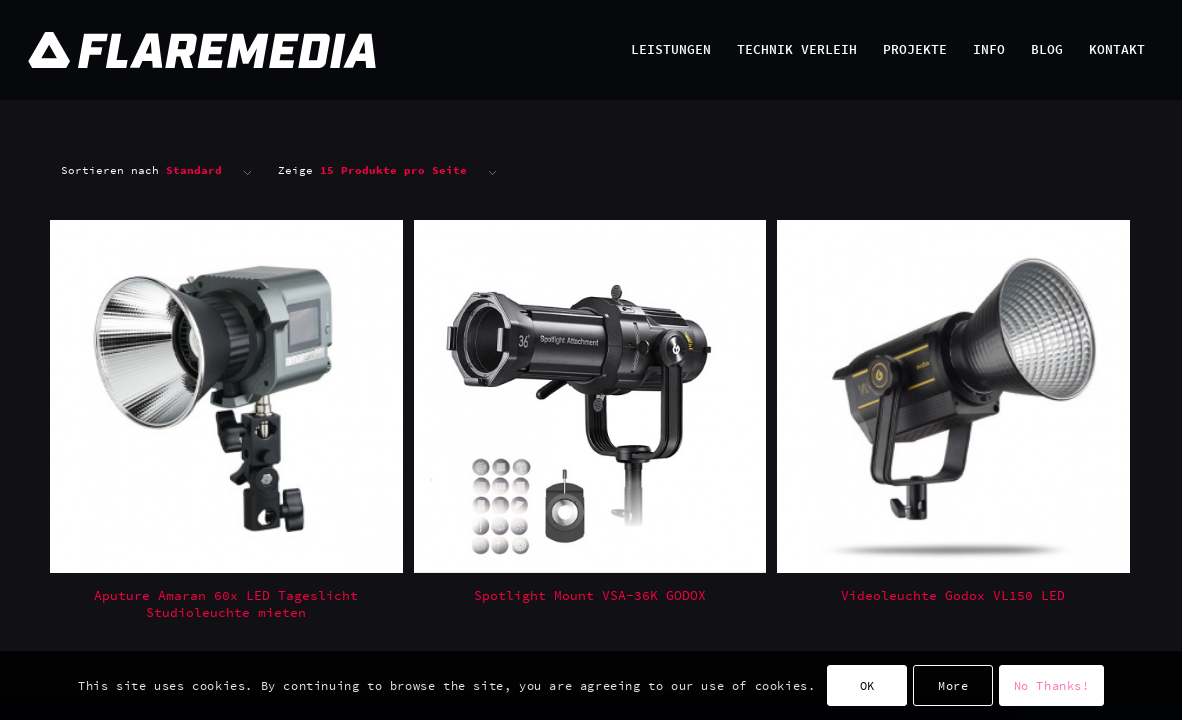 The width and height of the screenshot is (1182, 720). Describe the element at coordinates (1052, 685) in the screenshot. I see `No Thanks!` at that location.